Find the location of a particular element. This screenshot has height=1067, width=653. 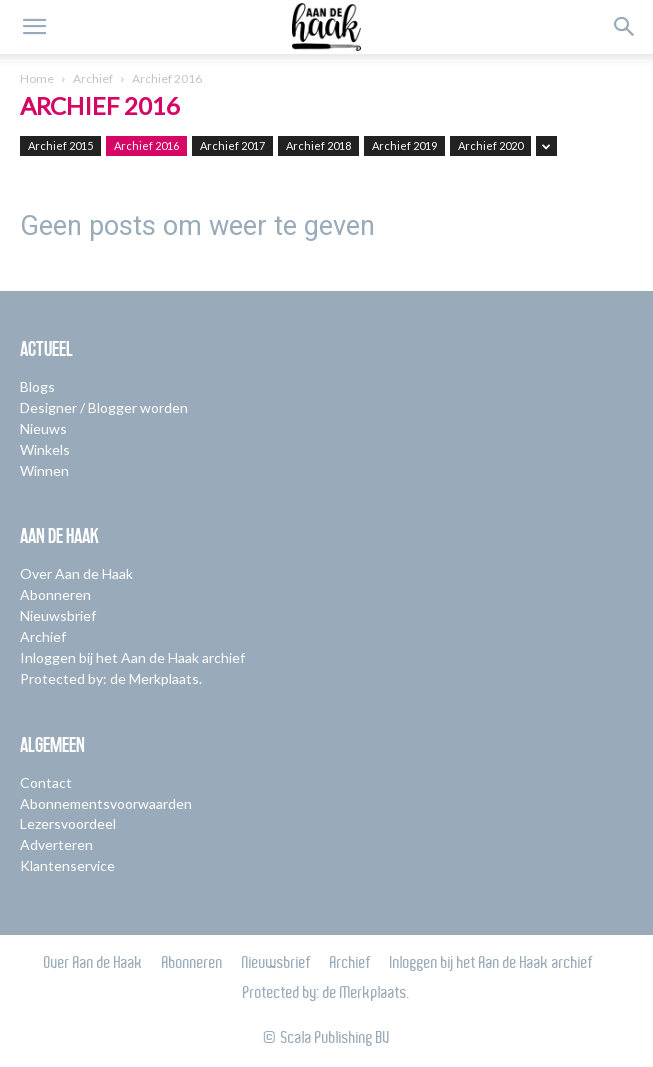

[button] is located at coordinates (34, 27).